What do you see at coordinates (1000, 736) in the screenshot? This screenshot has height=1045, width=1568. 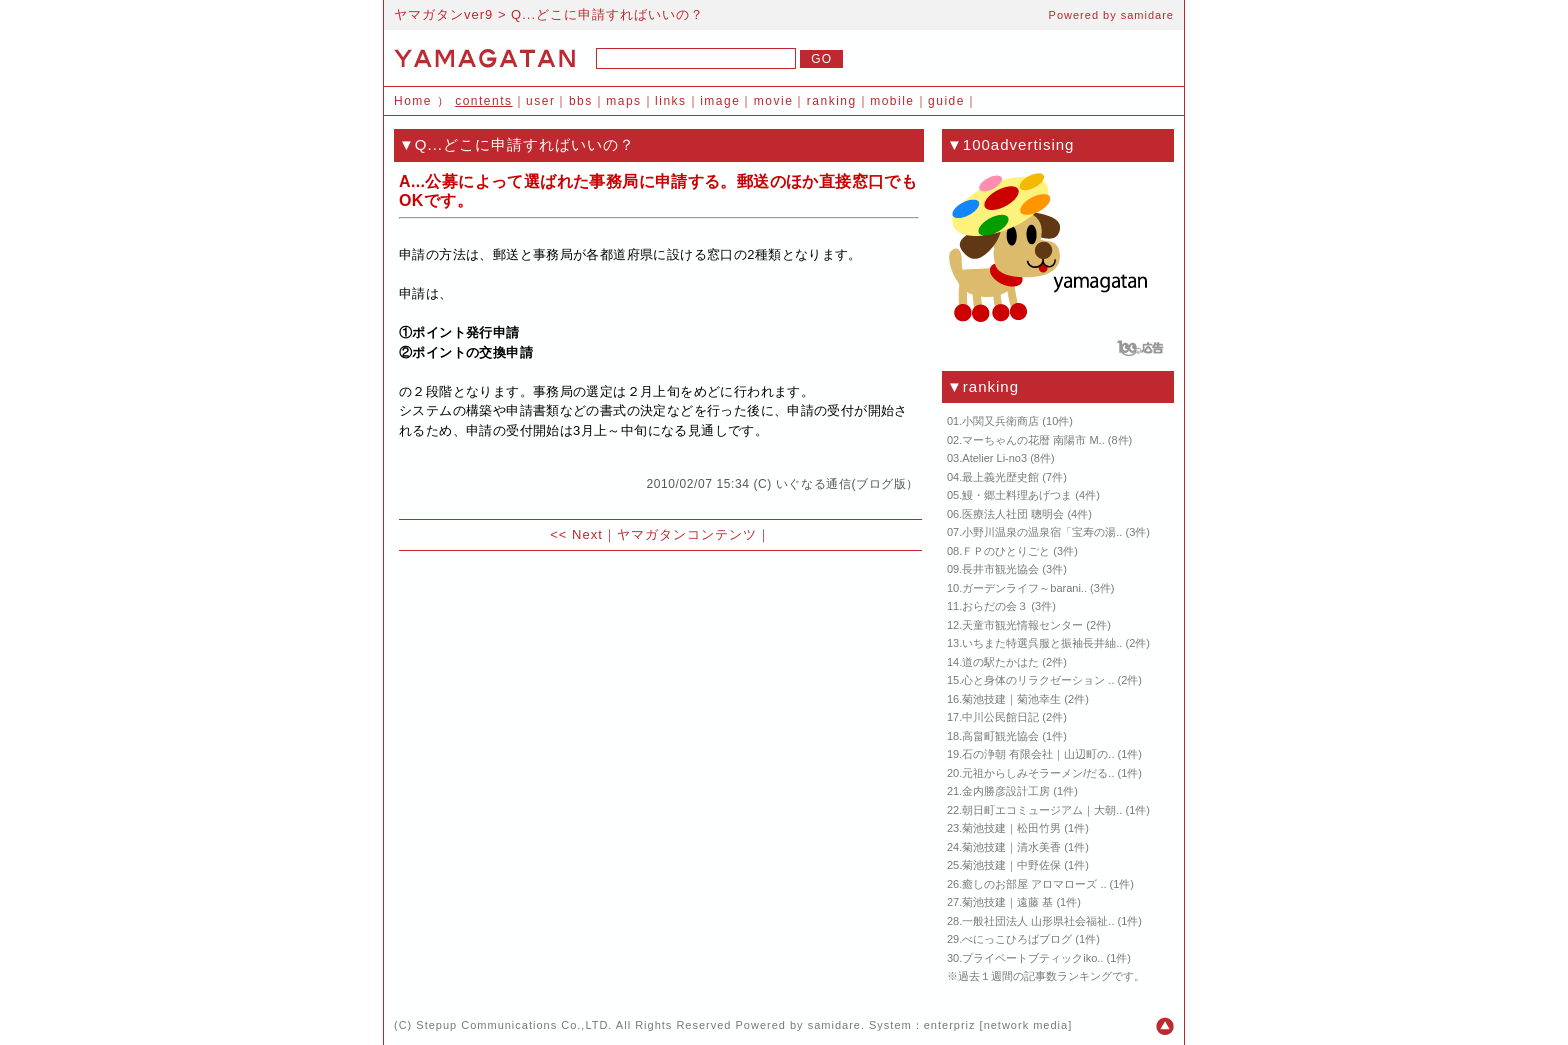 I see `高畠町観光協会` at bounding box center [1000, 736].